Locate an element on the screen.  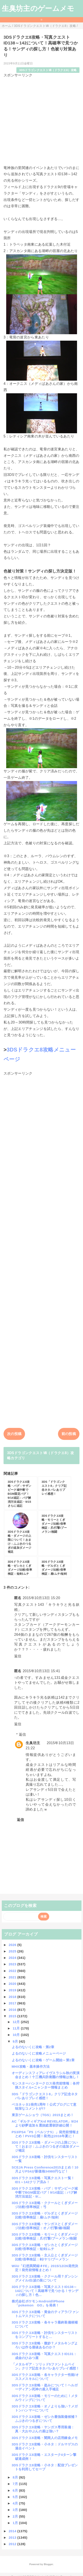
3DSドラクエ8攻略・盗みについて！ヘルガーディアン死神の盾入手補足 is located at coordinates (45, 2387).